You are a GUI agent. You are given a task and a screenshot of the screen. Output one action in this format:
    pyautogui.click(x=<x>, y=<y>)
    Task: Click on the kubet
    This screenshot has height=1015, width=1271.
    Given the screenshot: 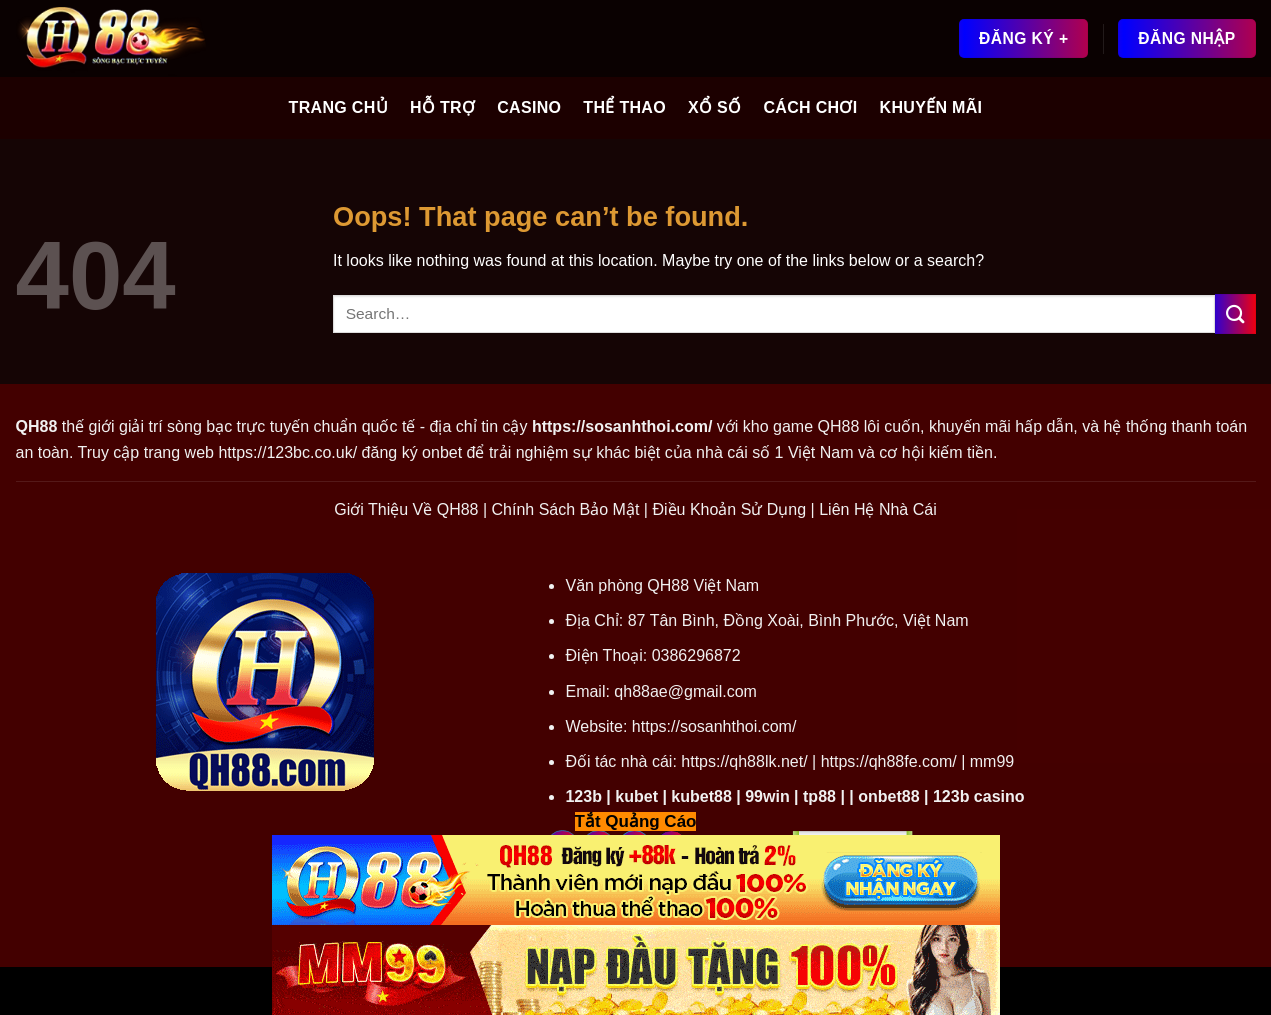 What is the action you would take?
    pyautogui.click(x=636, y=796)
    